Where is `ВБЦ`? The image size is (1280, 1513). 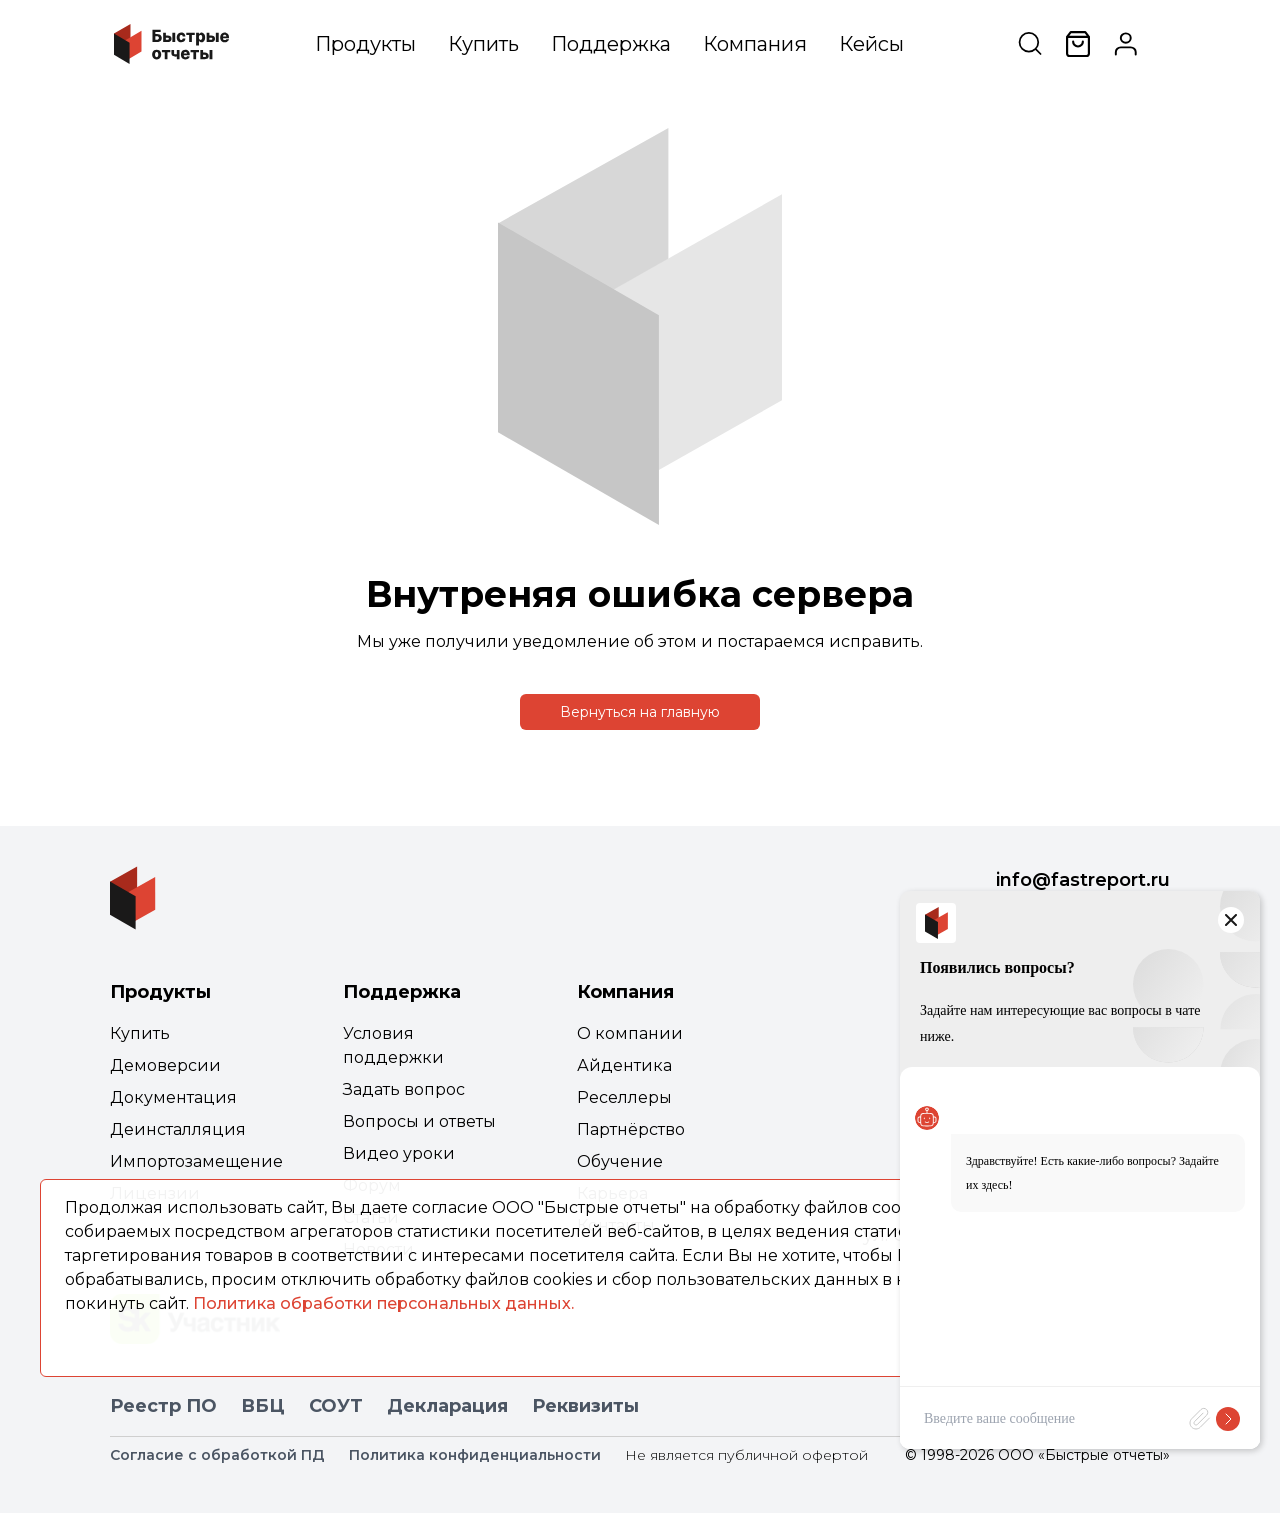 ВБЦ is located at coordinates (263, 1406).